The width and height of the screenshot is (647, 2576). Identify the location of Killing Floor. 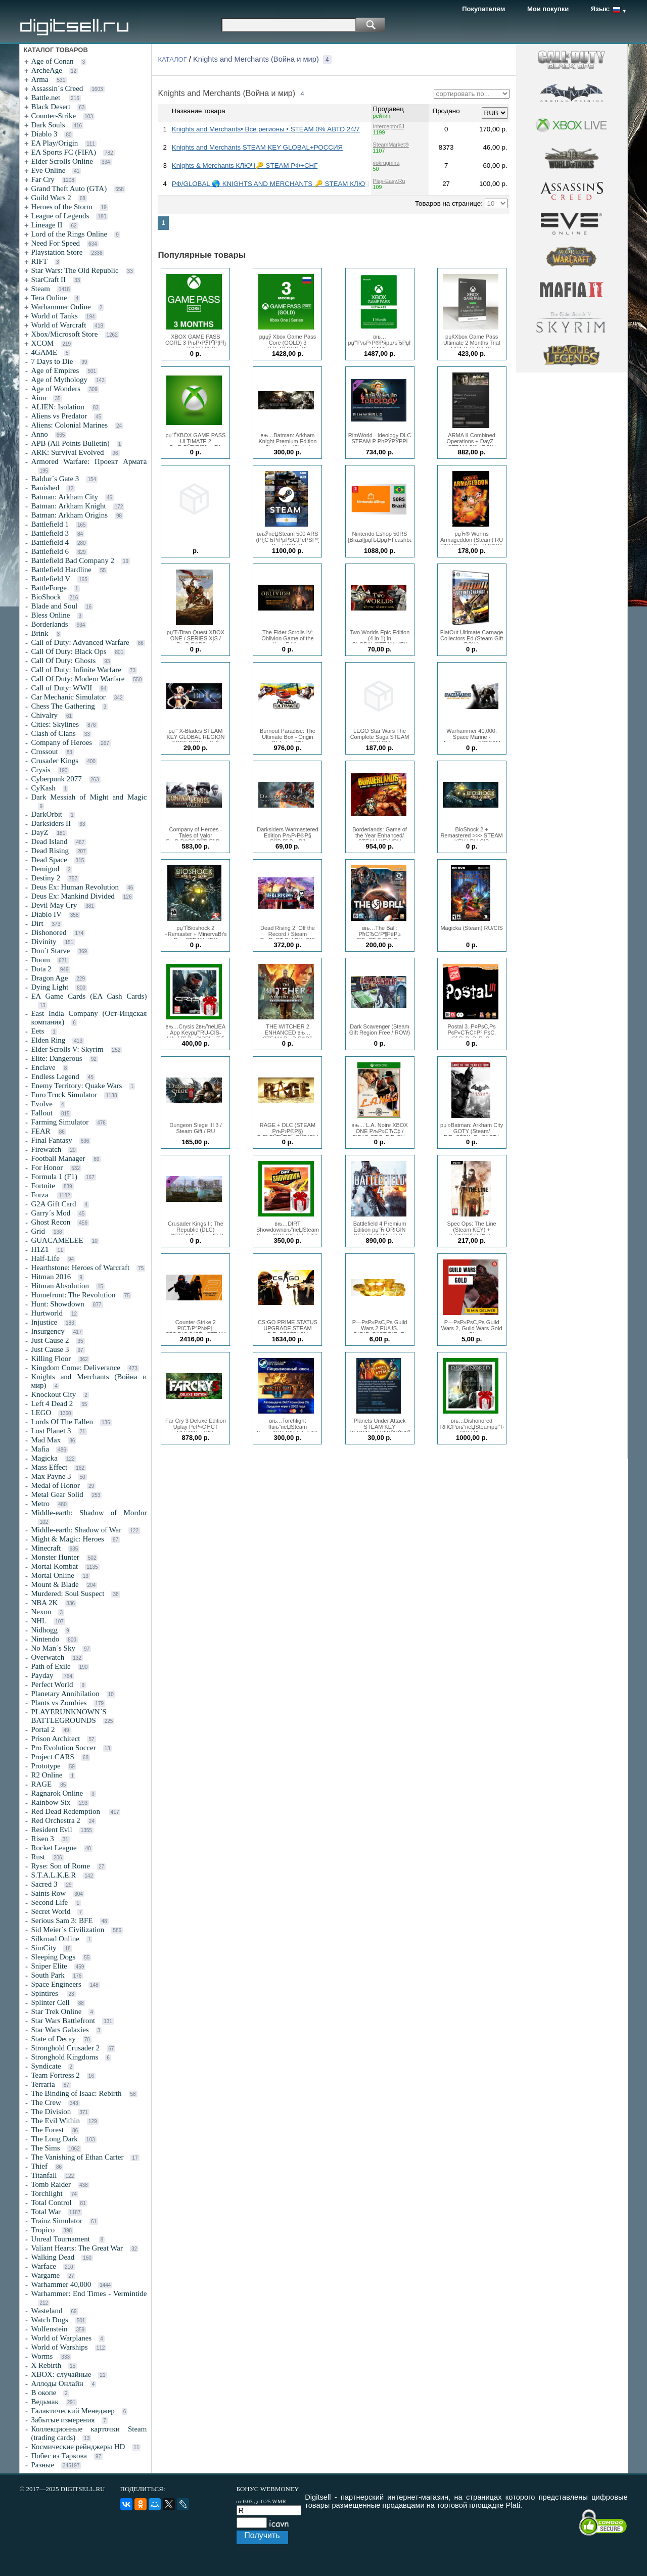
(51, 1358).